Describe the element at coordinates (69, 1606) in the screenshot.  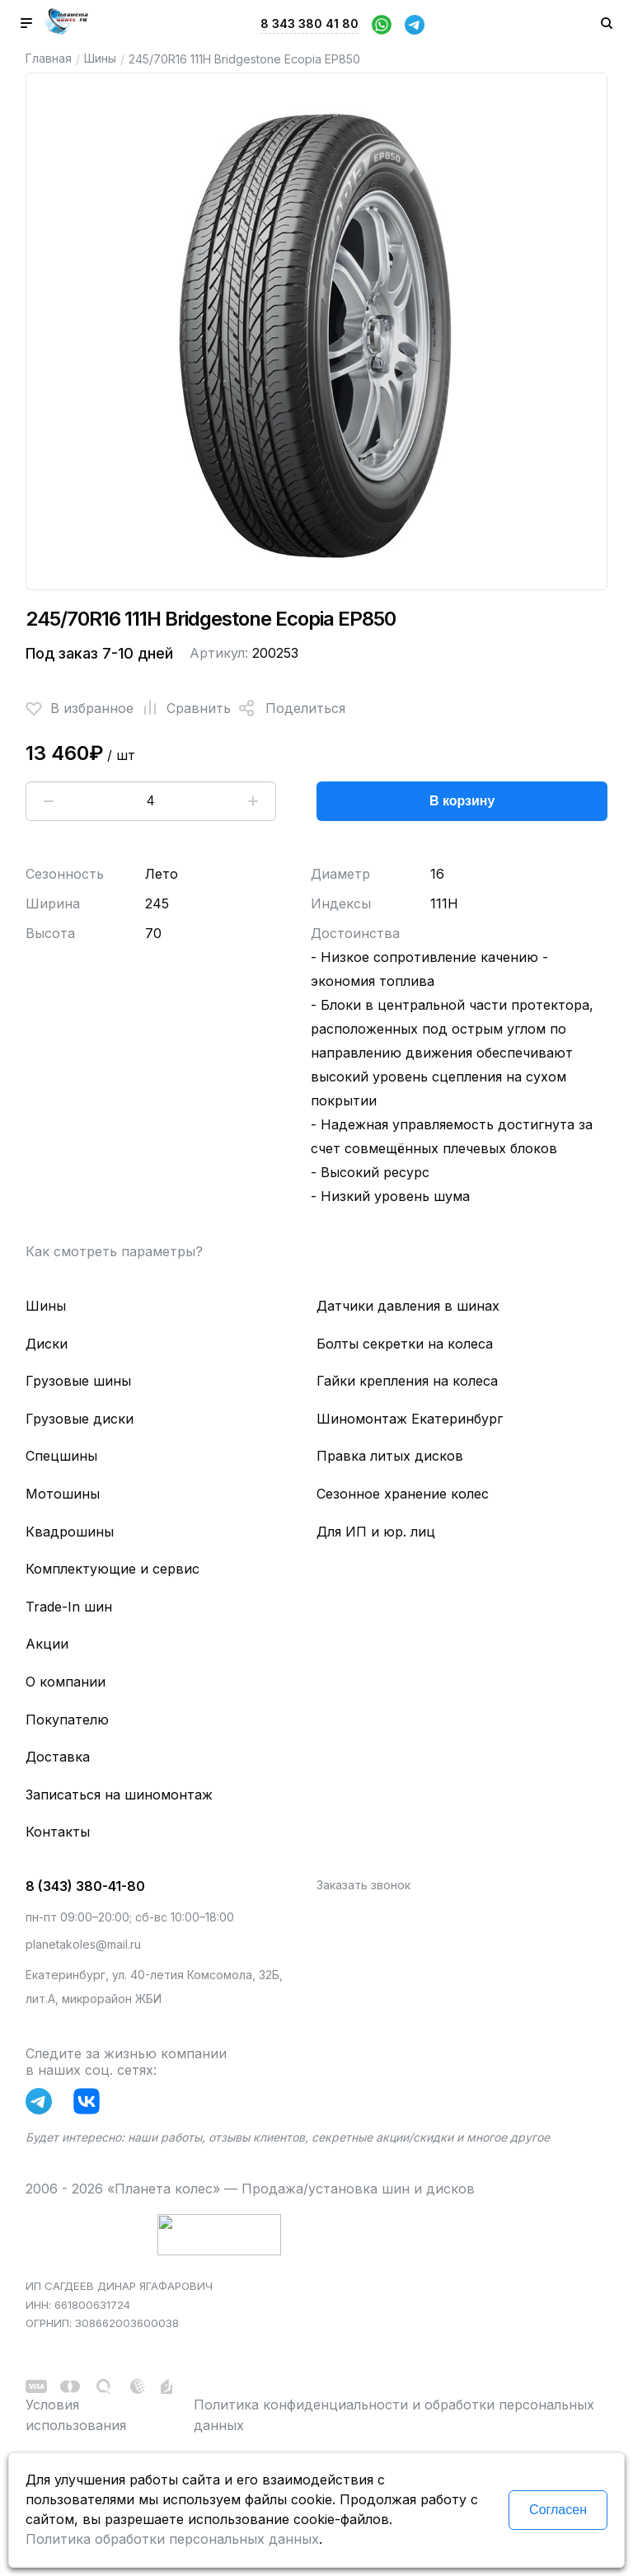
I see `Trade-In шин` at that location.